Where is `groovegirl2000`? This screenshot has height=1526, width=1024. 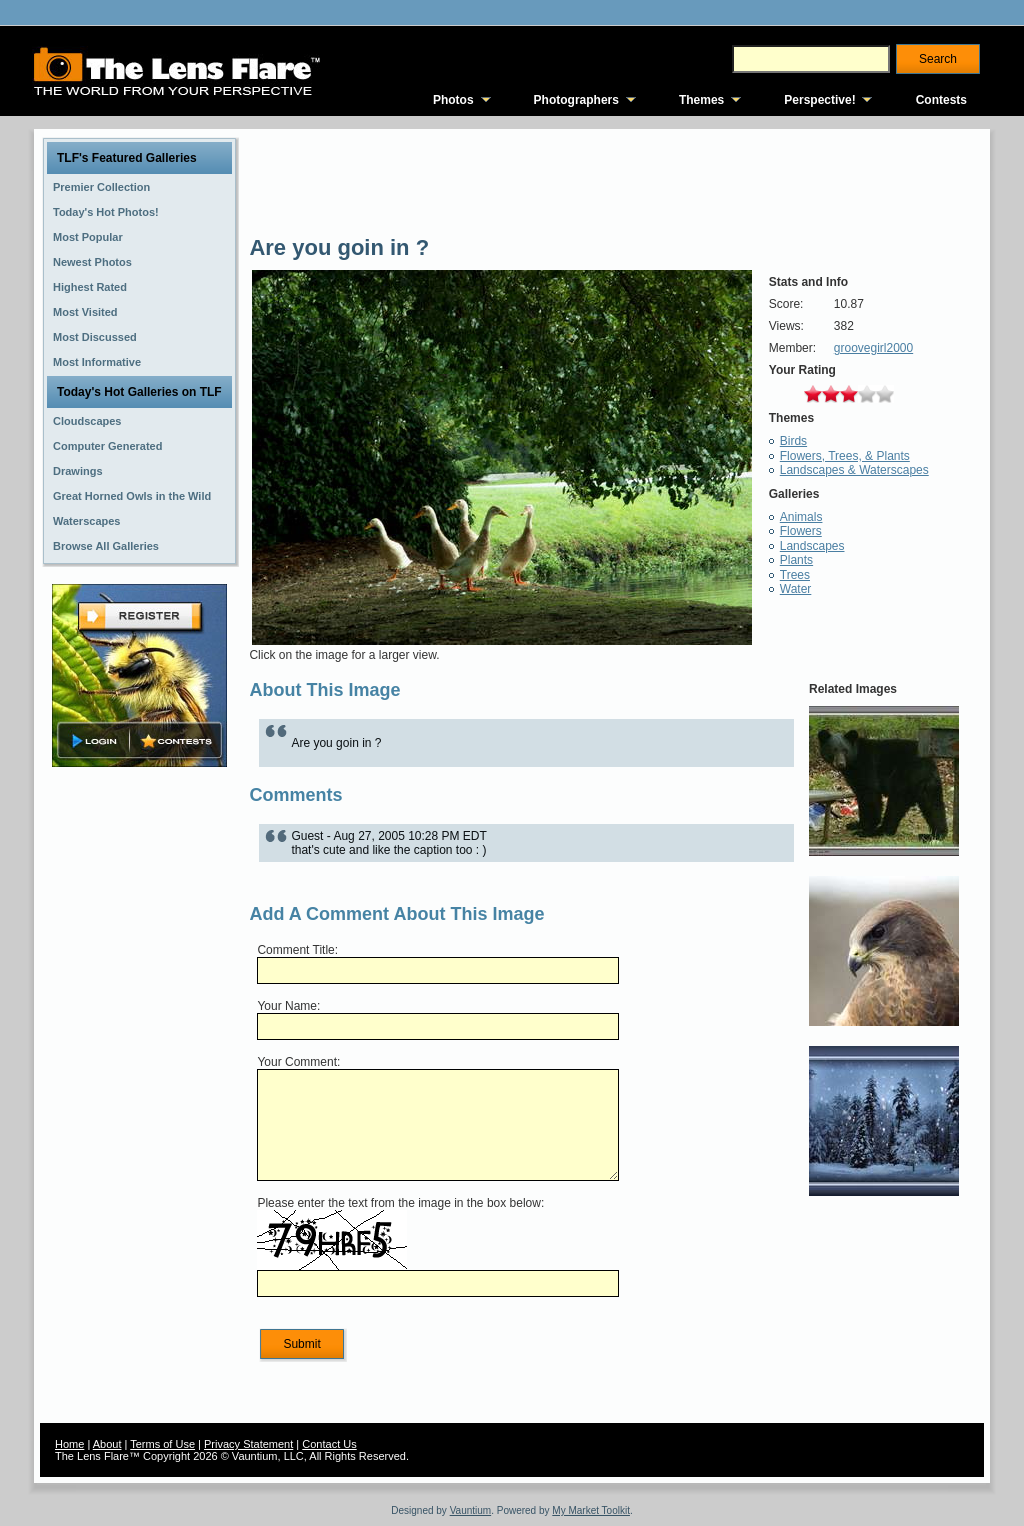 groovegirl2000 is located at coordinates (873, 348).